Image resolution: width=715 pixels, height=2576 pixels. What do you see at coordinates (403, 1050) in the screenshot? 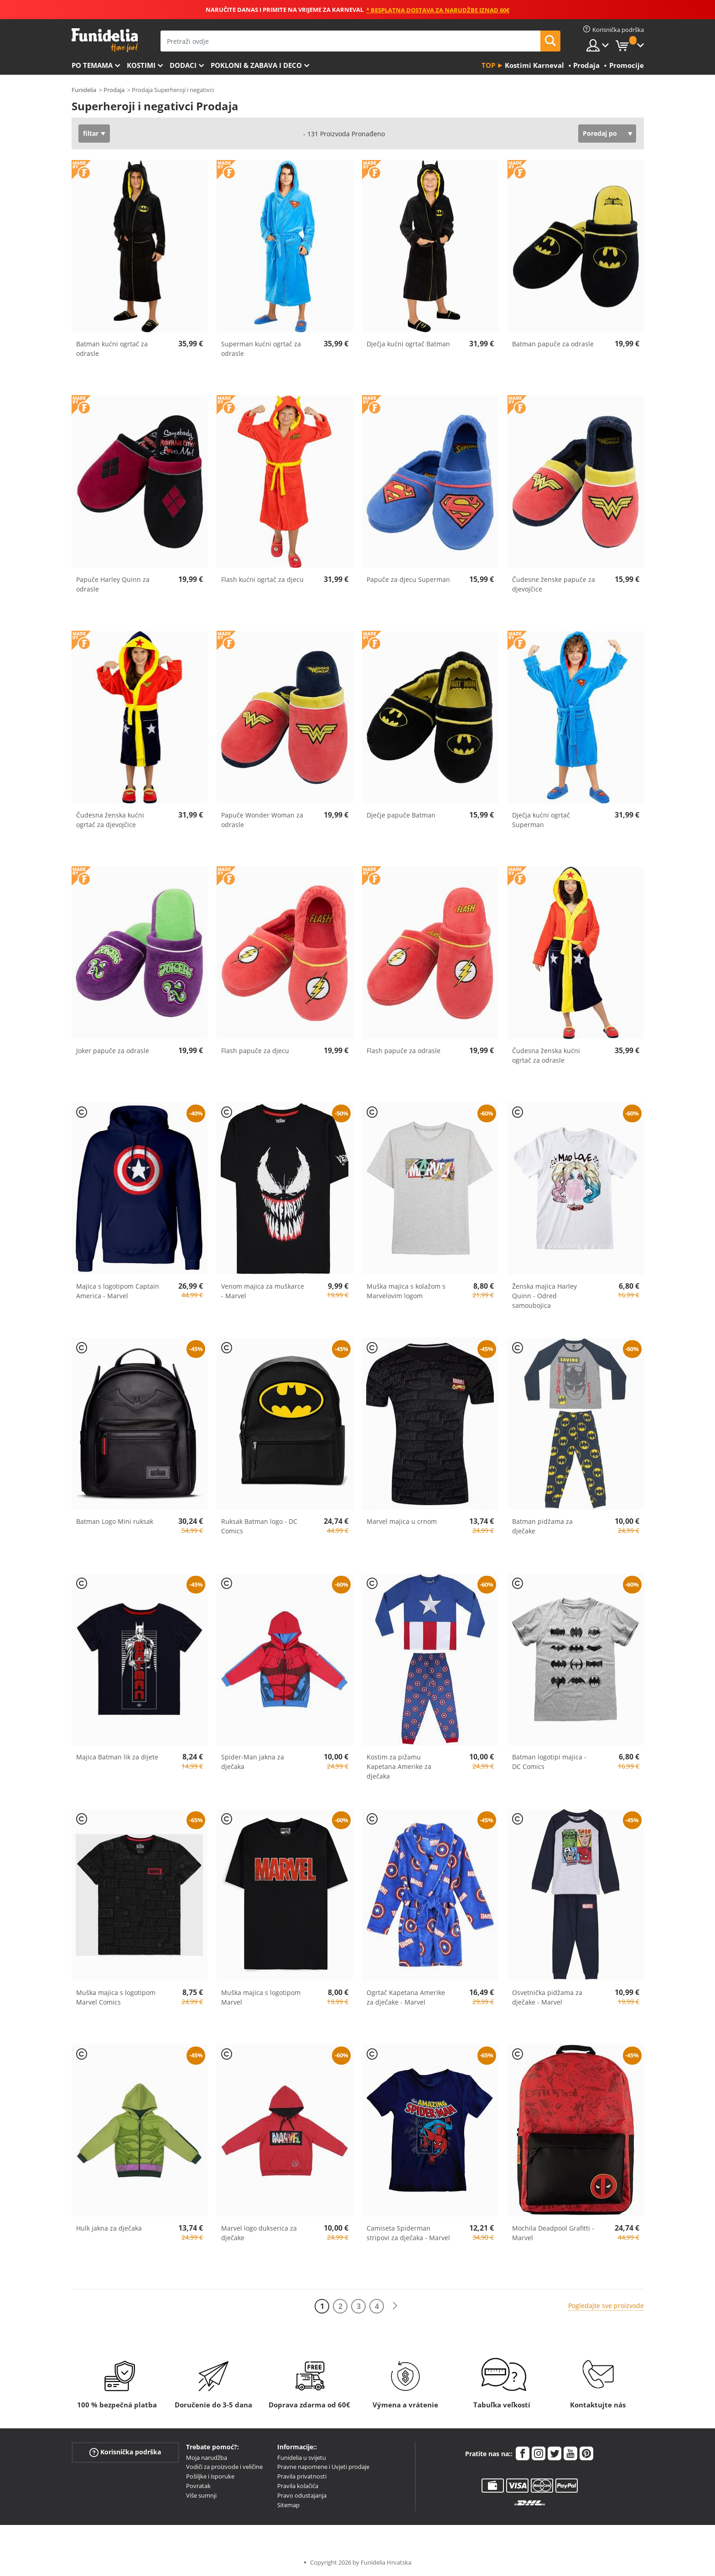
I see `Flash papuče za odrasle` at bounding box center [403, 1050].